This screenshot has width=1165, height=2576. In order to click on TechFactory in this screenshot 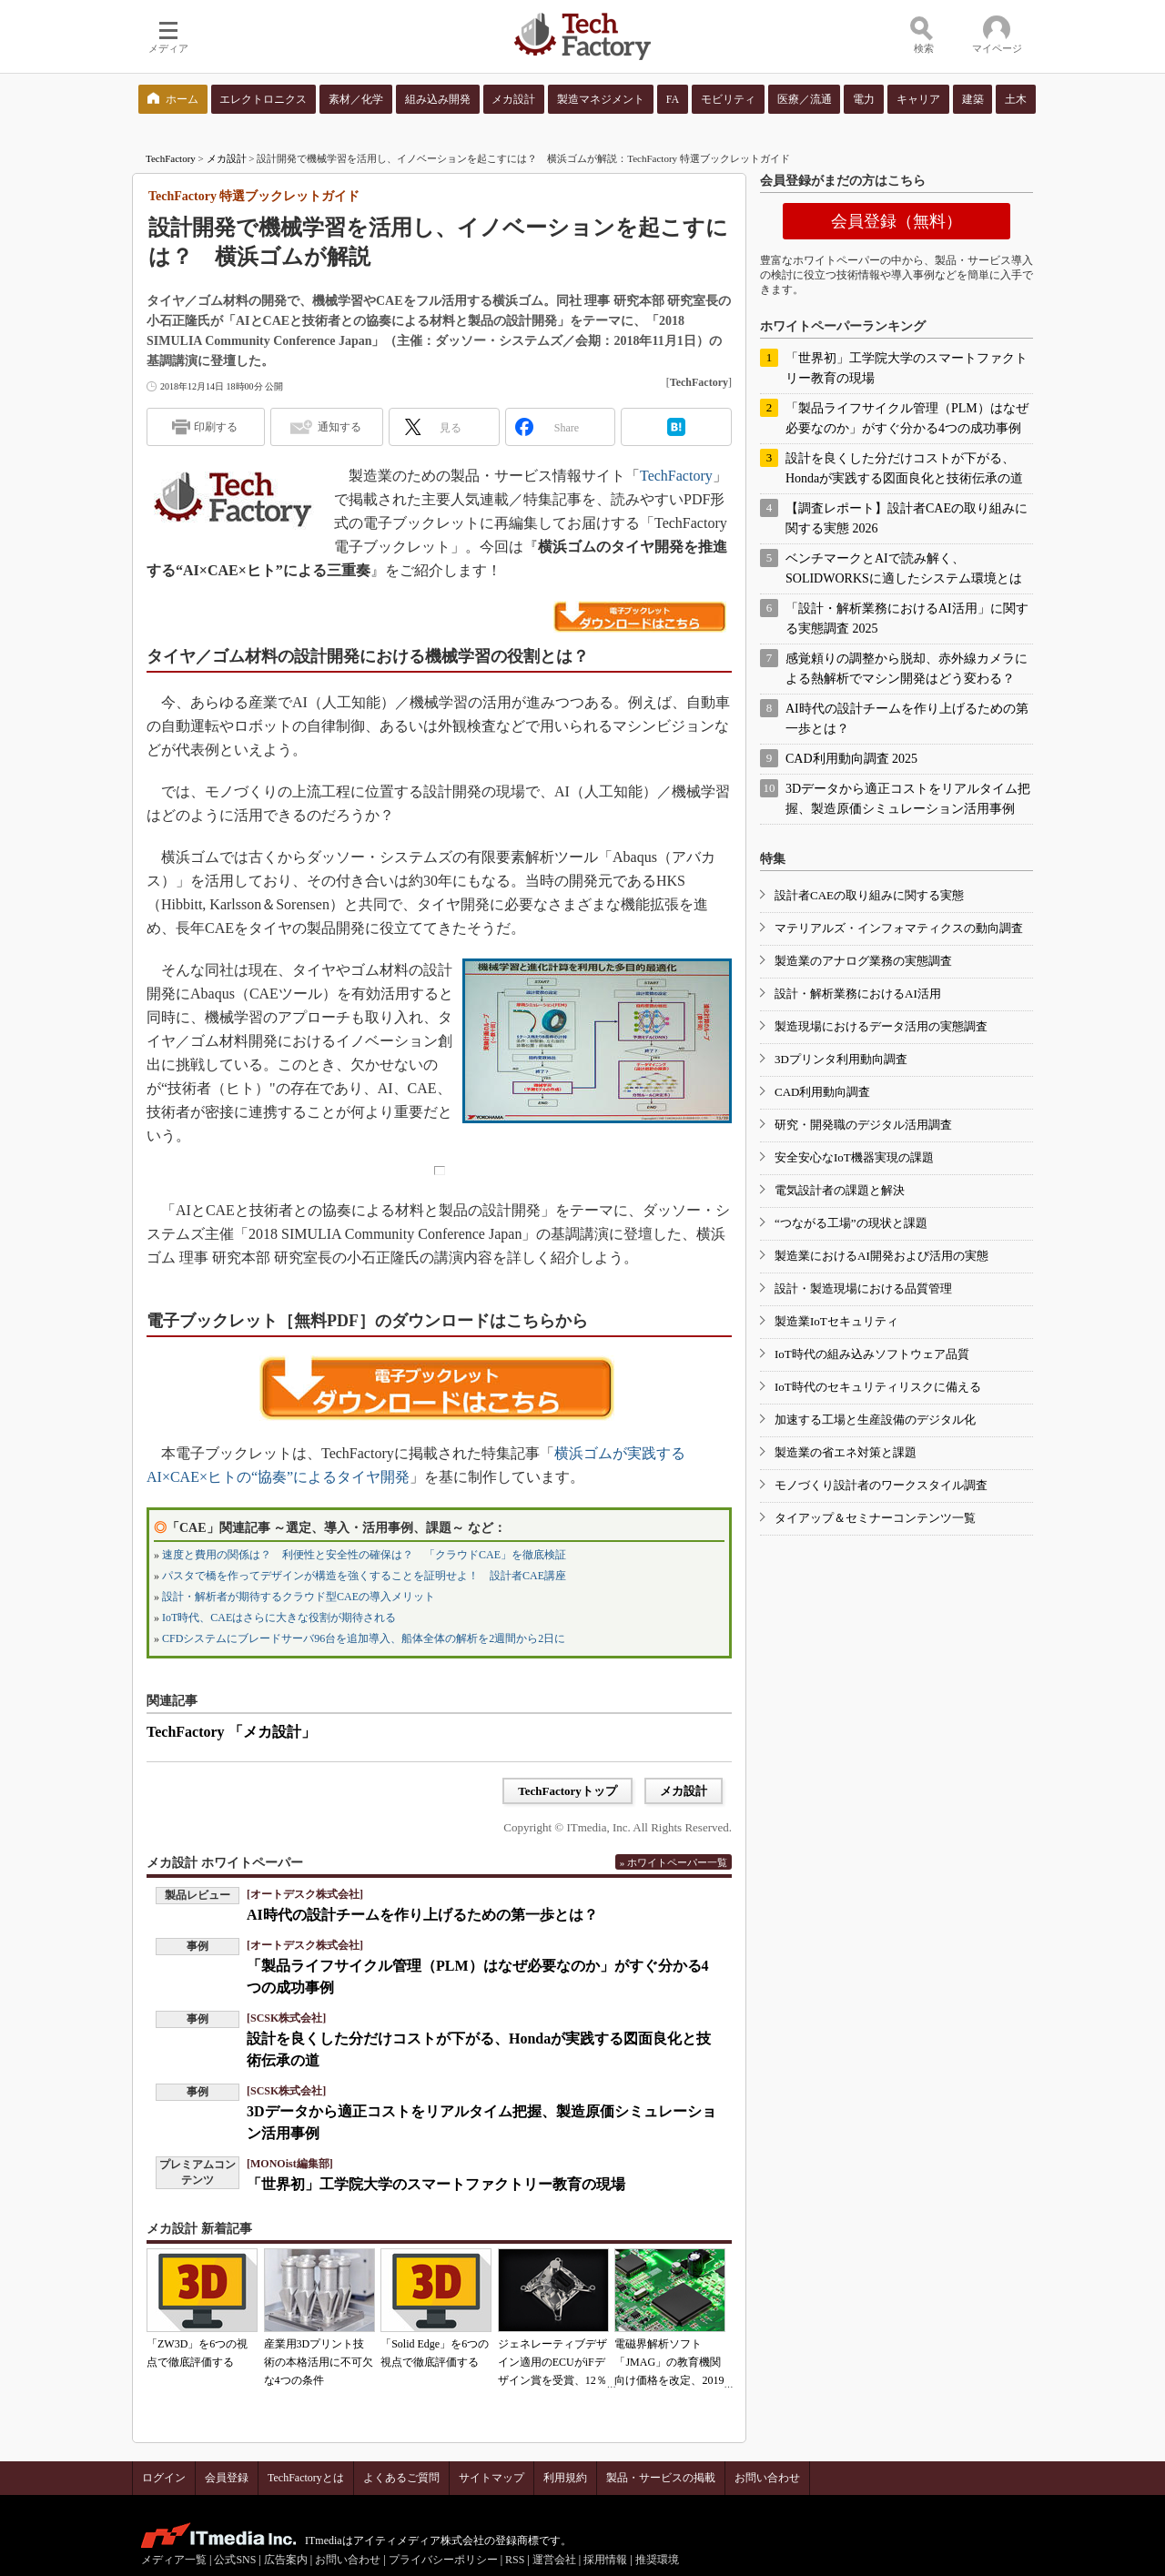, I will do `click(171, 158)`.